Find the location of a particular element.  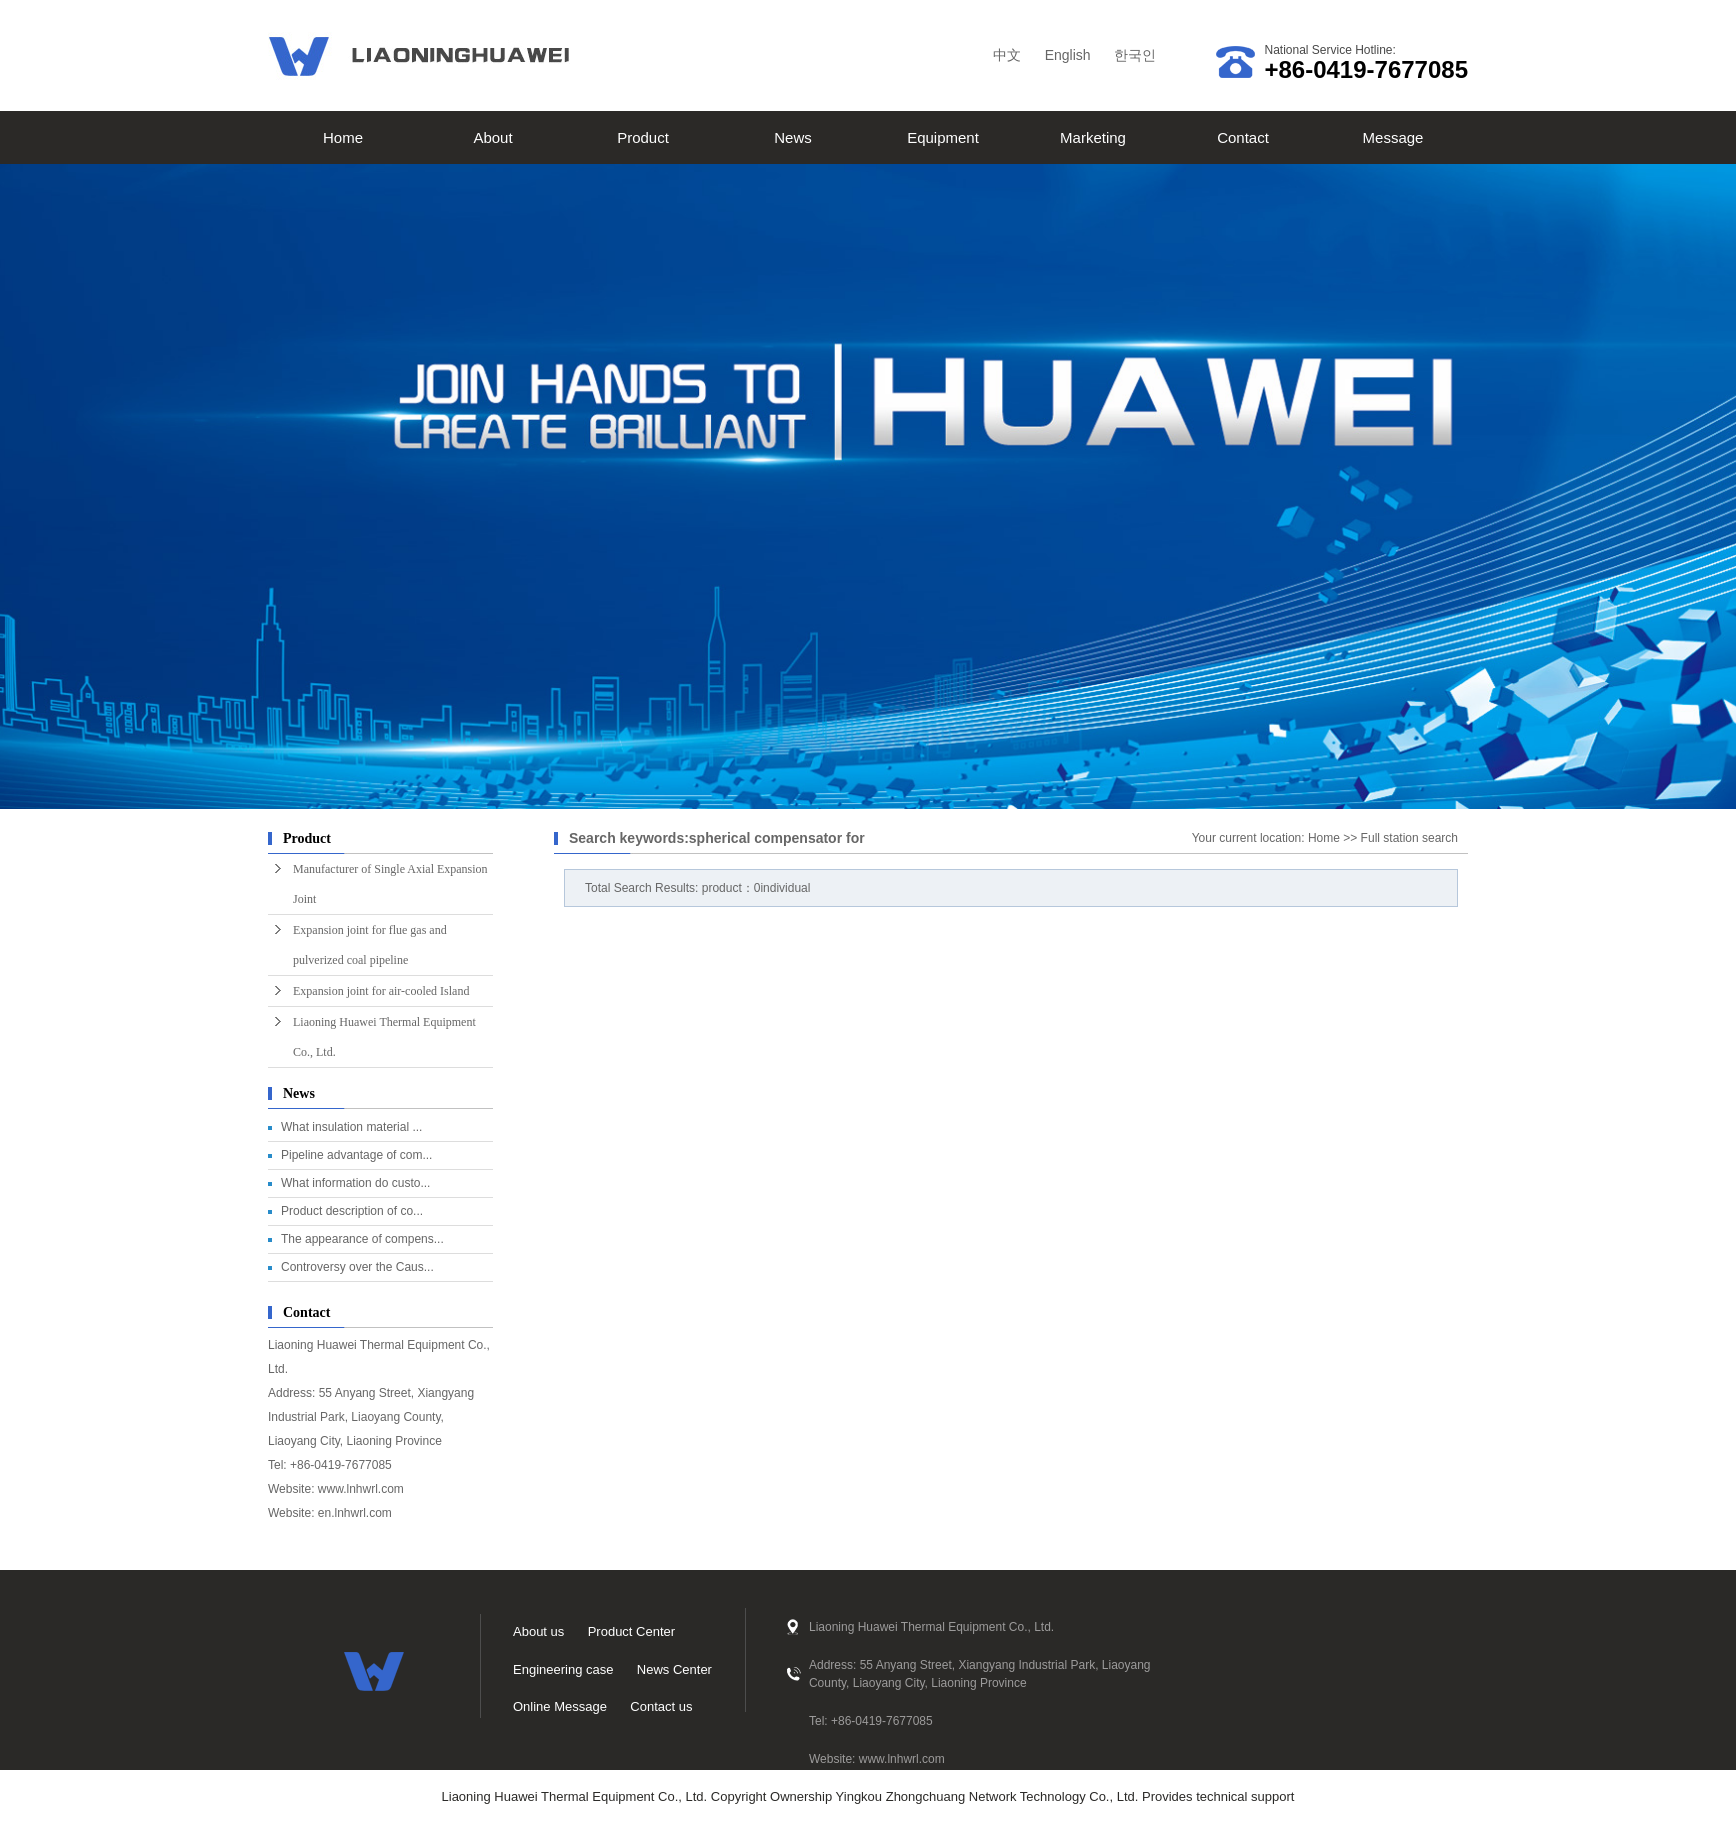

About is located at coordinates (492, 137).